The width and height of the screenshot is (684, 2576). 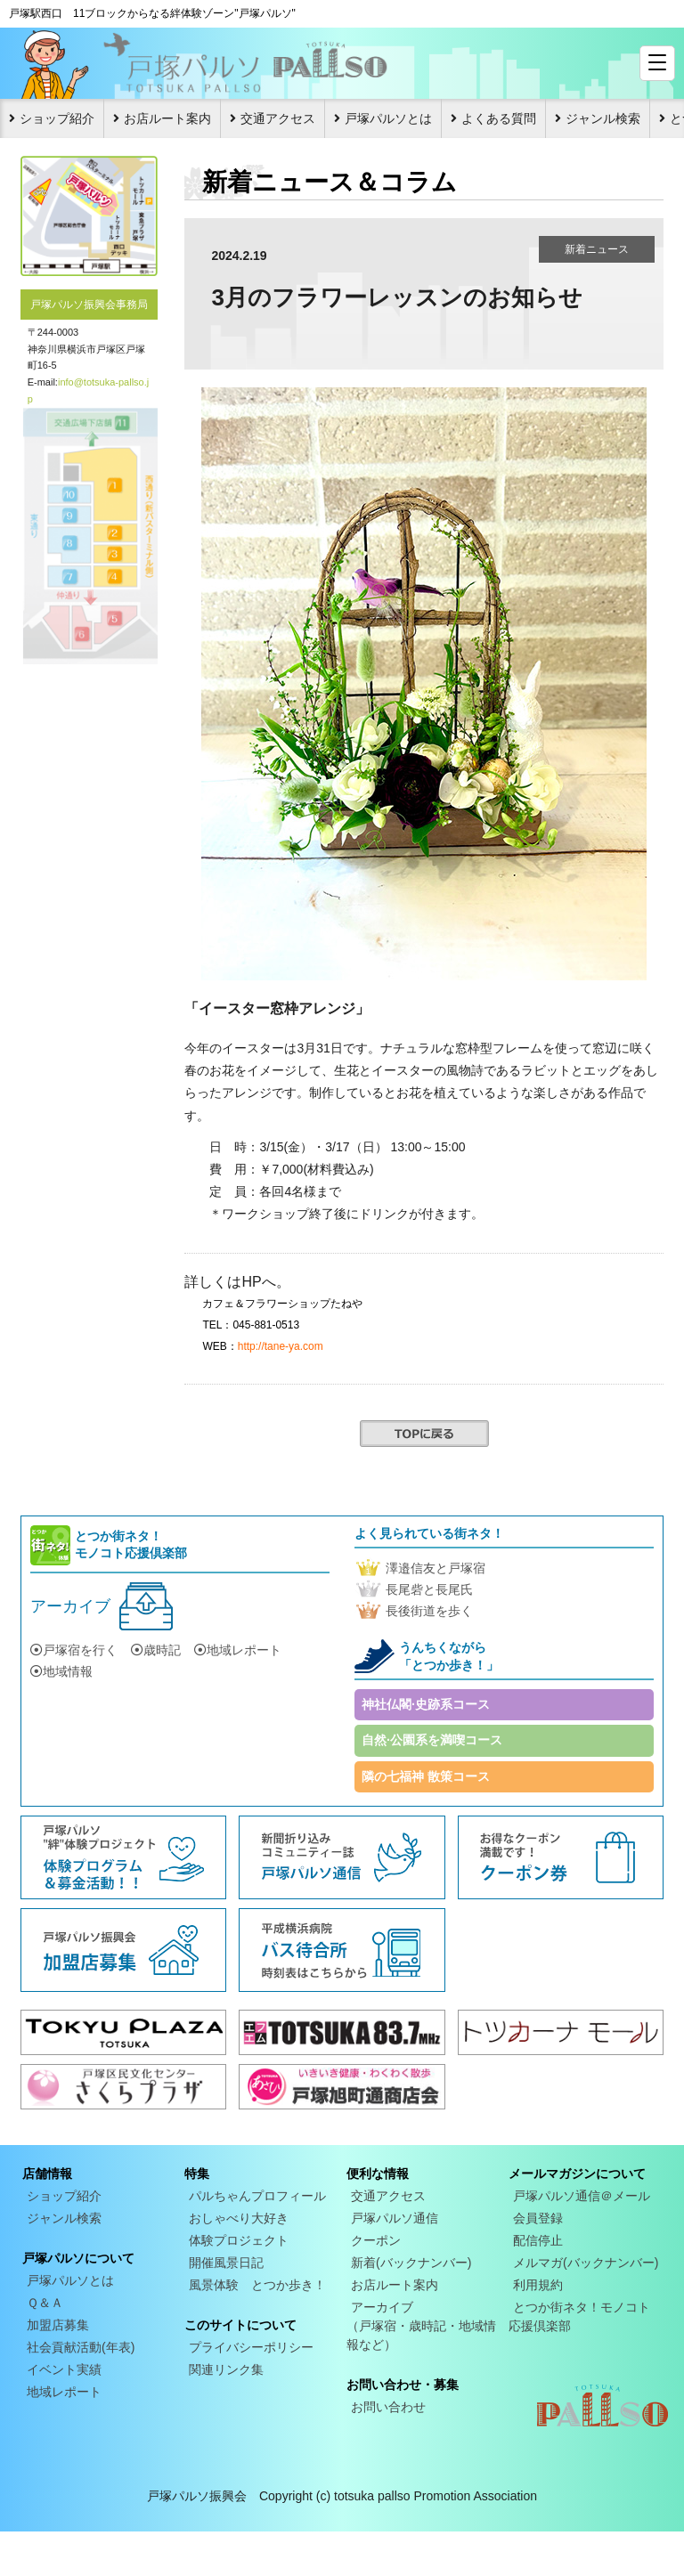 What do you see at coordinates (226, 2262) in the screenshot?
I see `開催風景日記` at bounding box center [226, 2262].